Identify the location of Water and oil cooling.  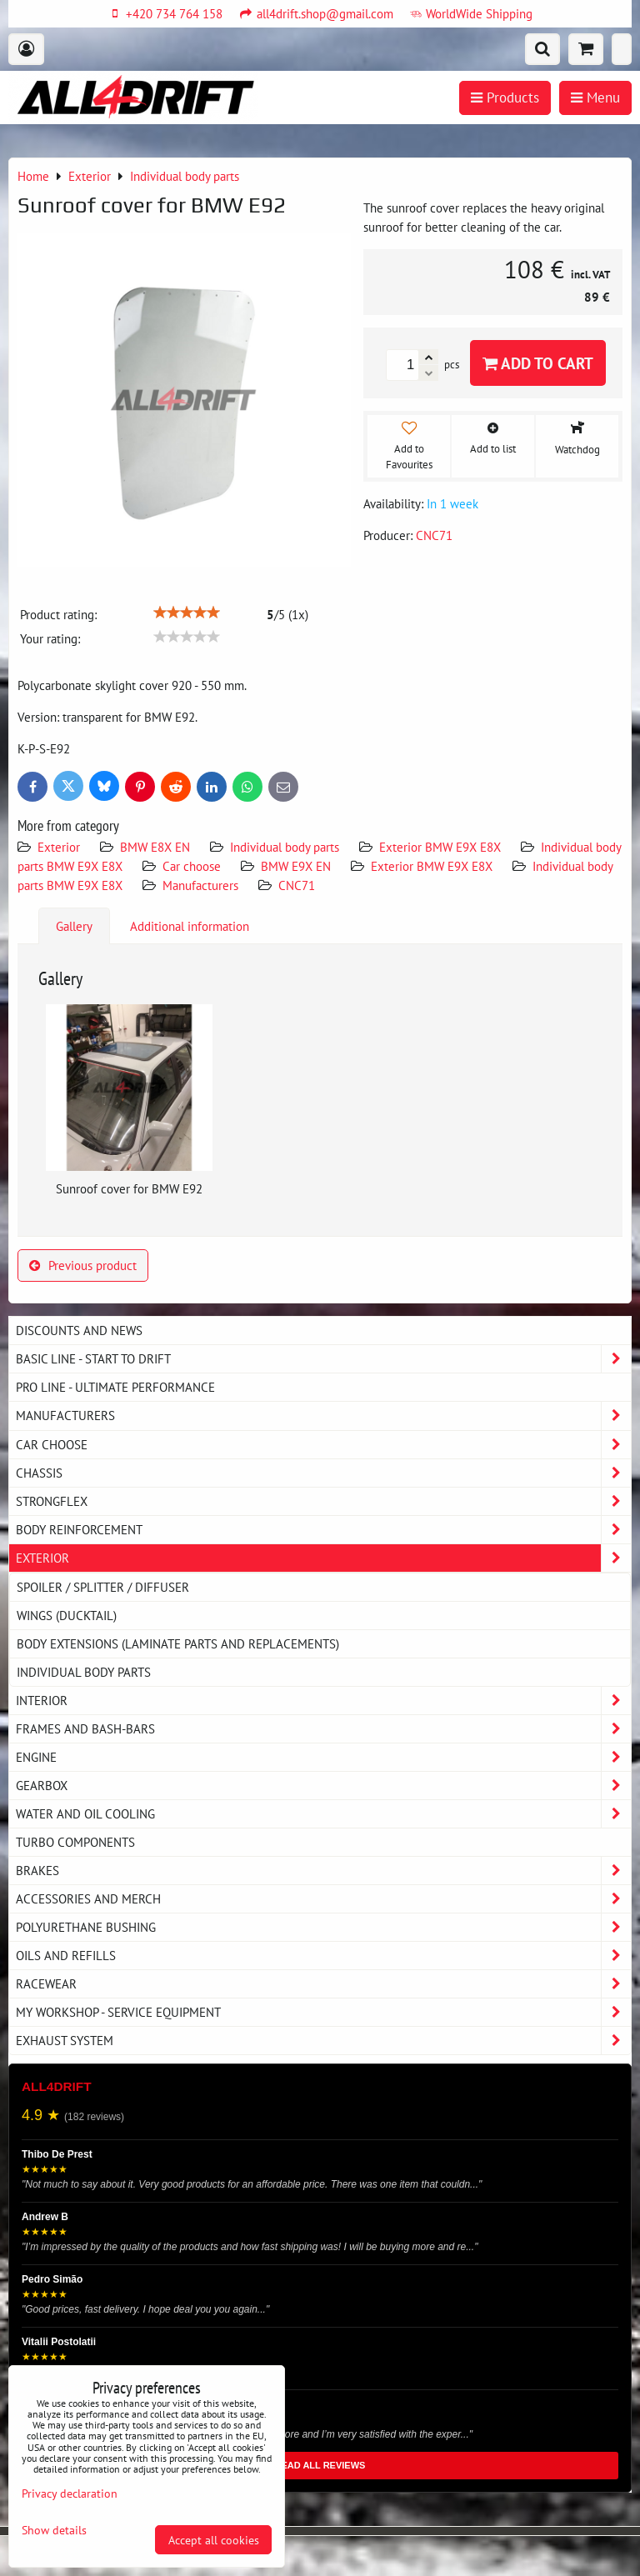
(323, 1814).